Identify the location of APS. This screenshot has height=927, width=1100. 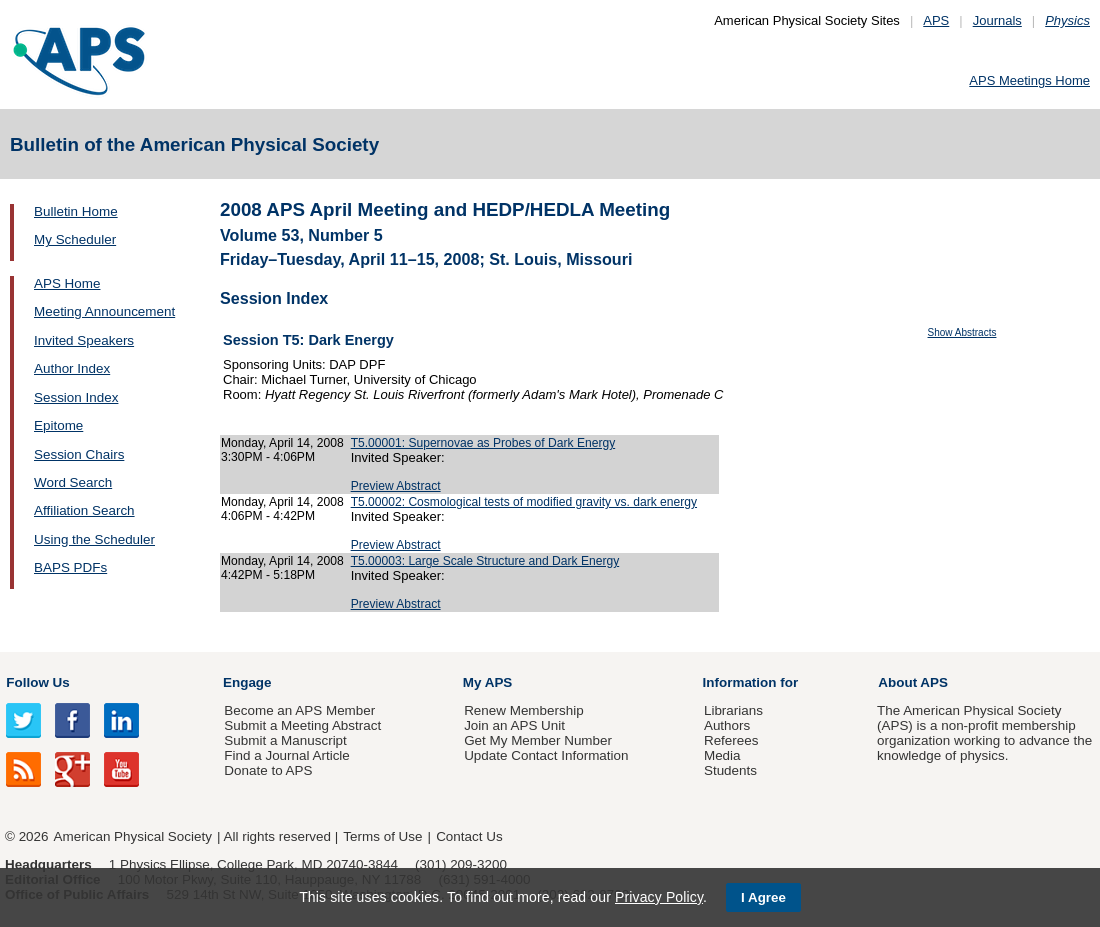
(936, 20).